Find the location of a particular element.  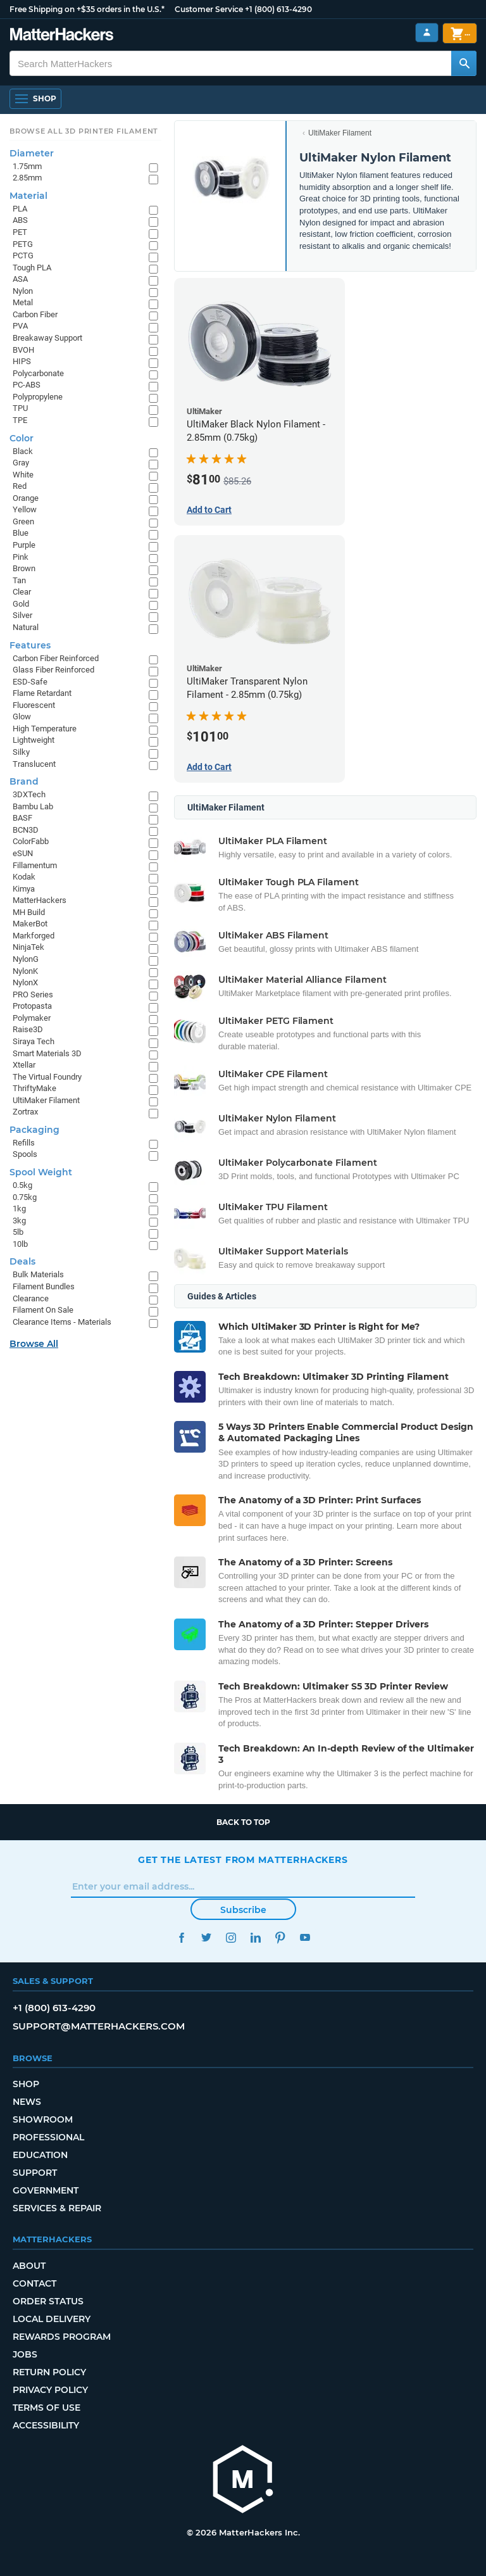

ColorFabb is located at coordinates (31, 841).